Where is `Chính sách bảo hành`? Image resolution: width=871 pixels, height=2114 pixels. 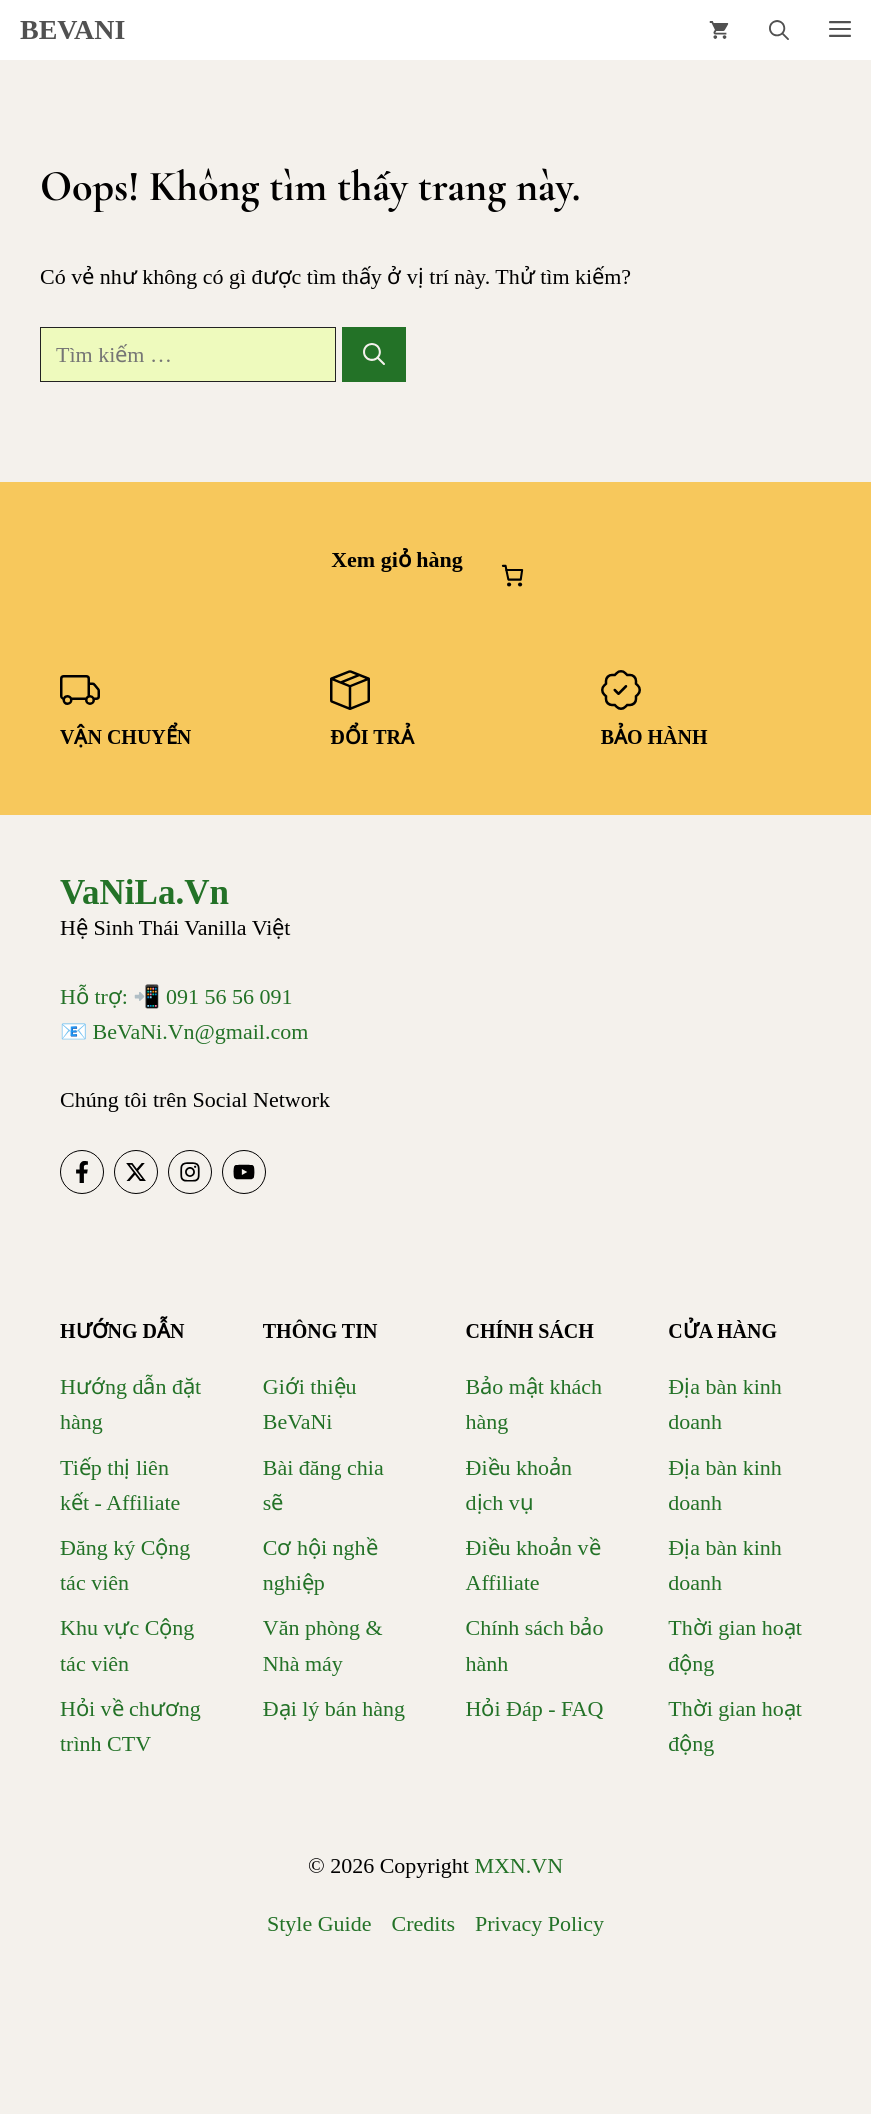 Chính sách bảo hành is located at coordinates (535, 1645).